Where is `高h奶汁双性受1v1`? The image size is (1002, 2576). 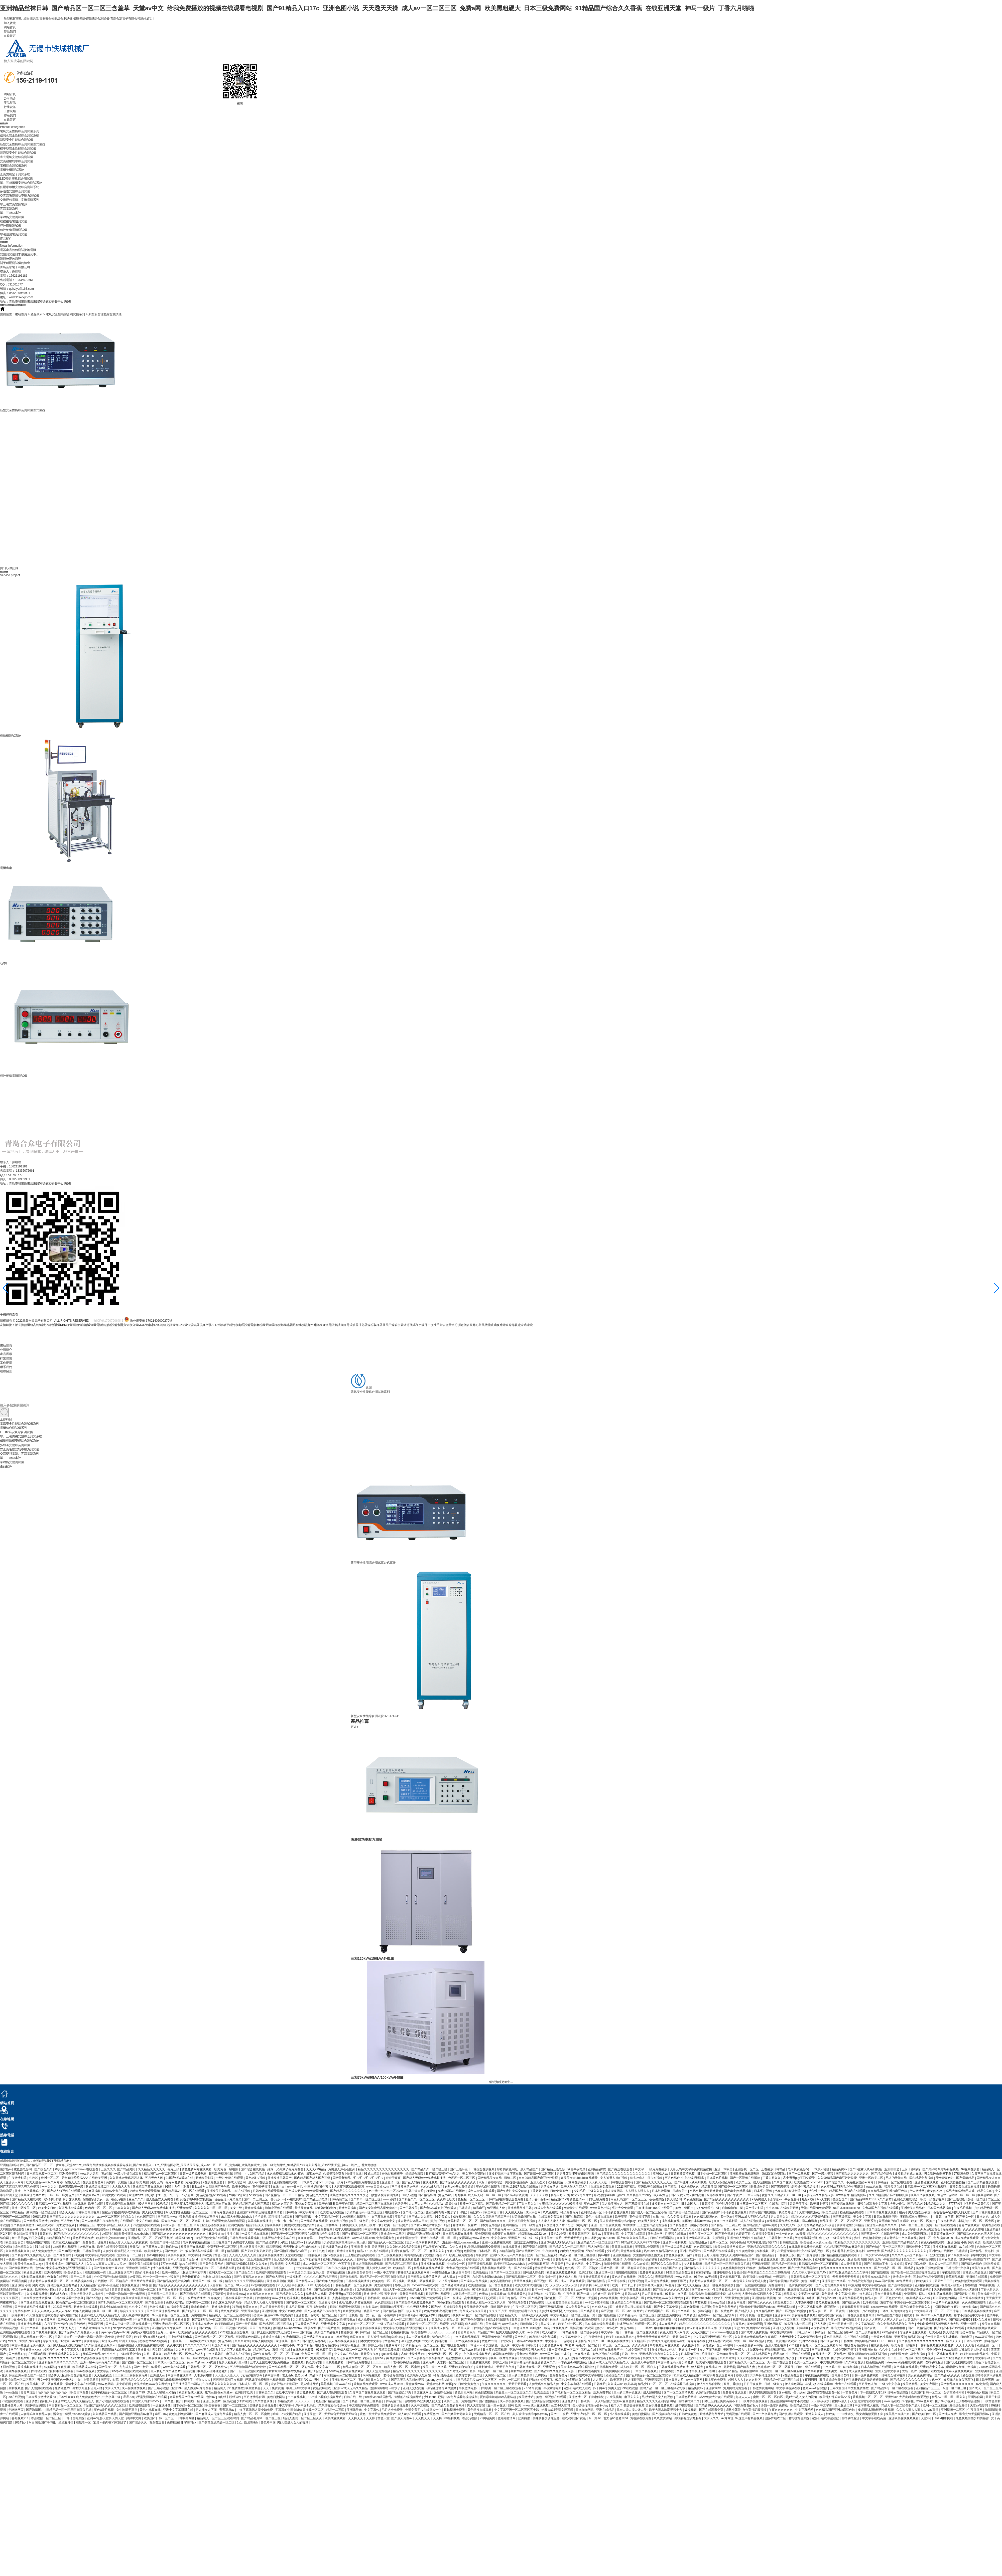 高h奶汁双性受1v1 is located at coordinates (147, 2272).